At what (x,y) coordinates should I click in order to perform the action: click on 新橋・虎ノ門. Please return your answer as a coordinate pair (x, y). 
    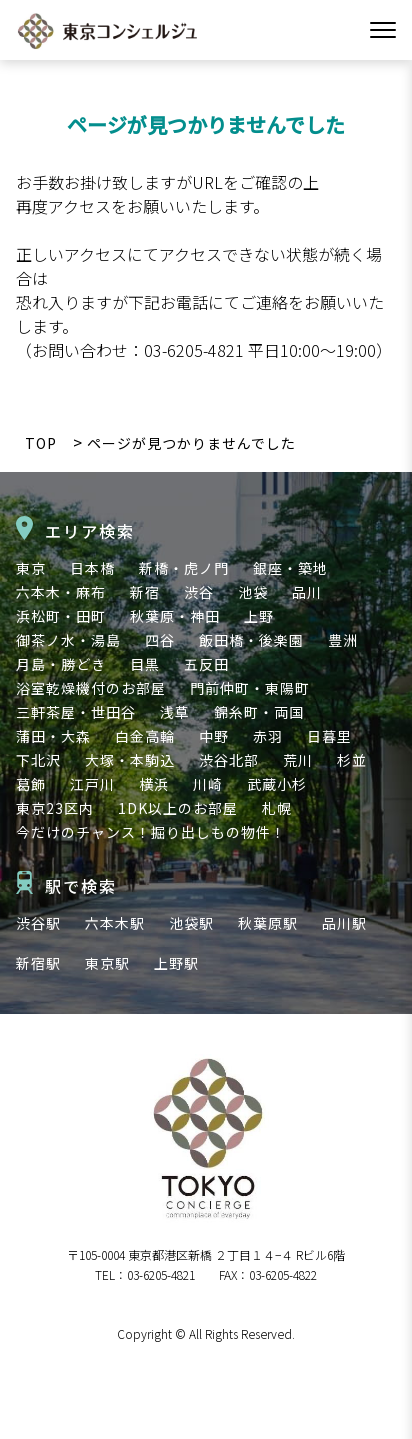
    Looking at the image, I should click on (184, 568).